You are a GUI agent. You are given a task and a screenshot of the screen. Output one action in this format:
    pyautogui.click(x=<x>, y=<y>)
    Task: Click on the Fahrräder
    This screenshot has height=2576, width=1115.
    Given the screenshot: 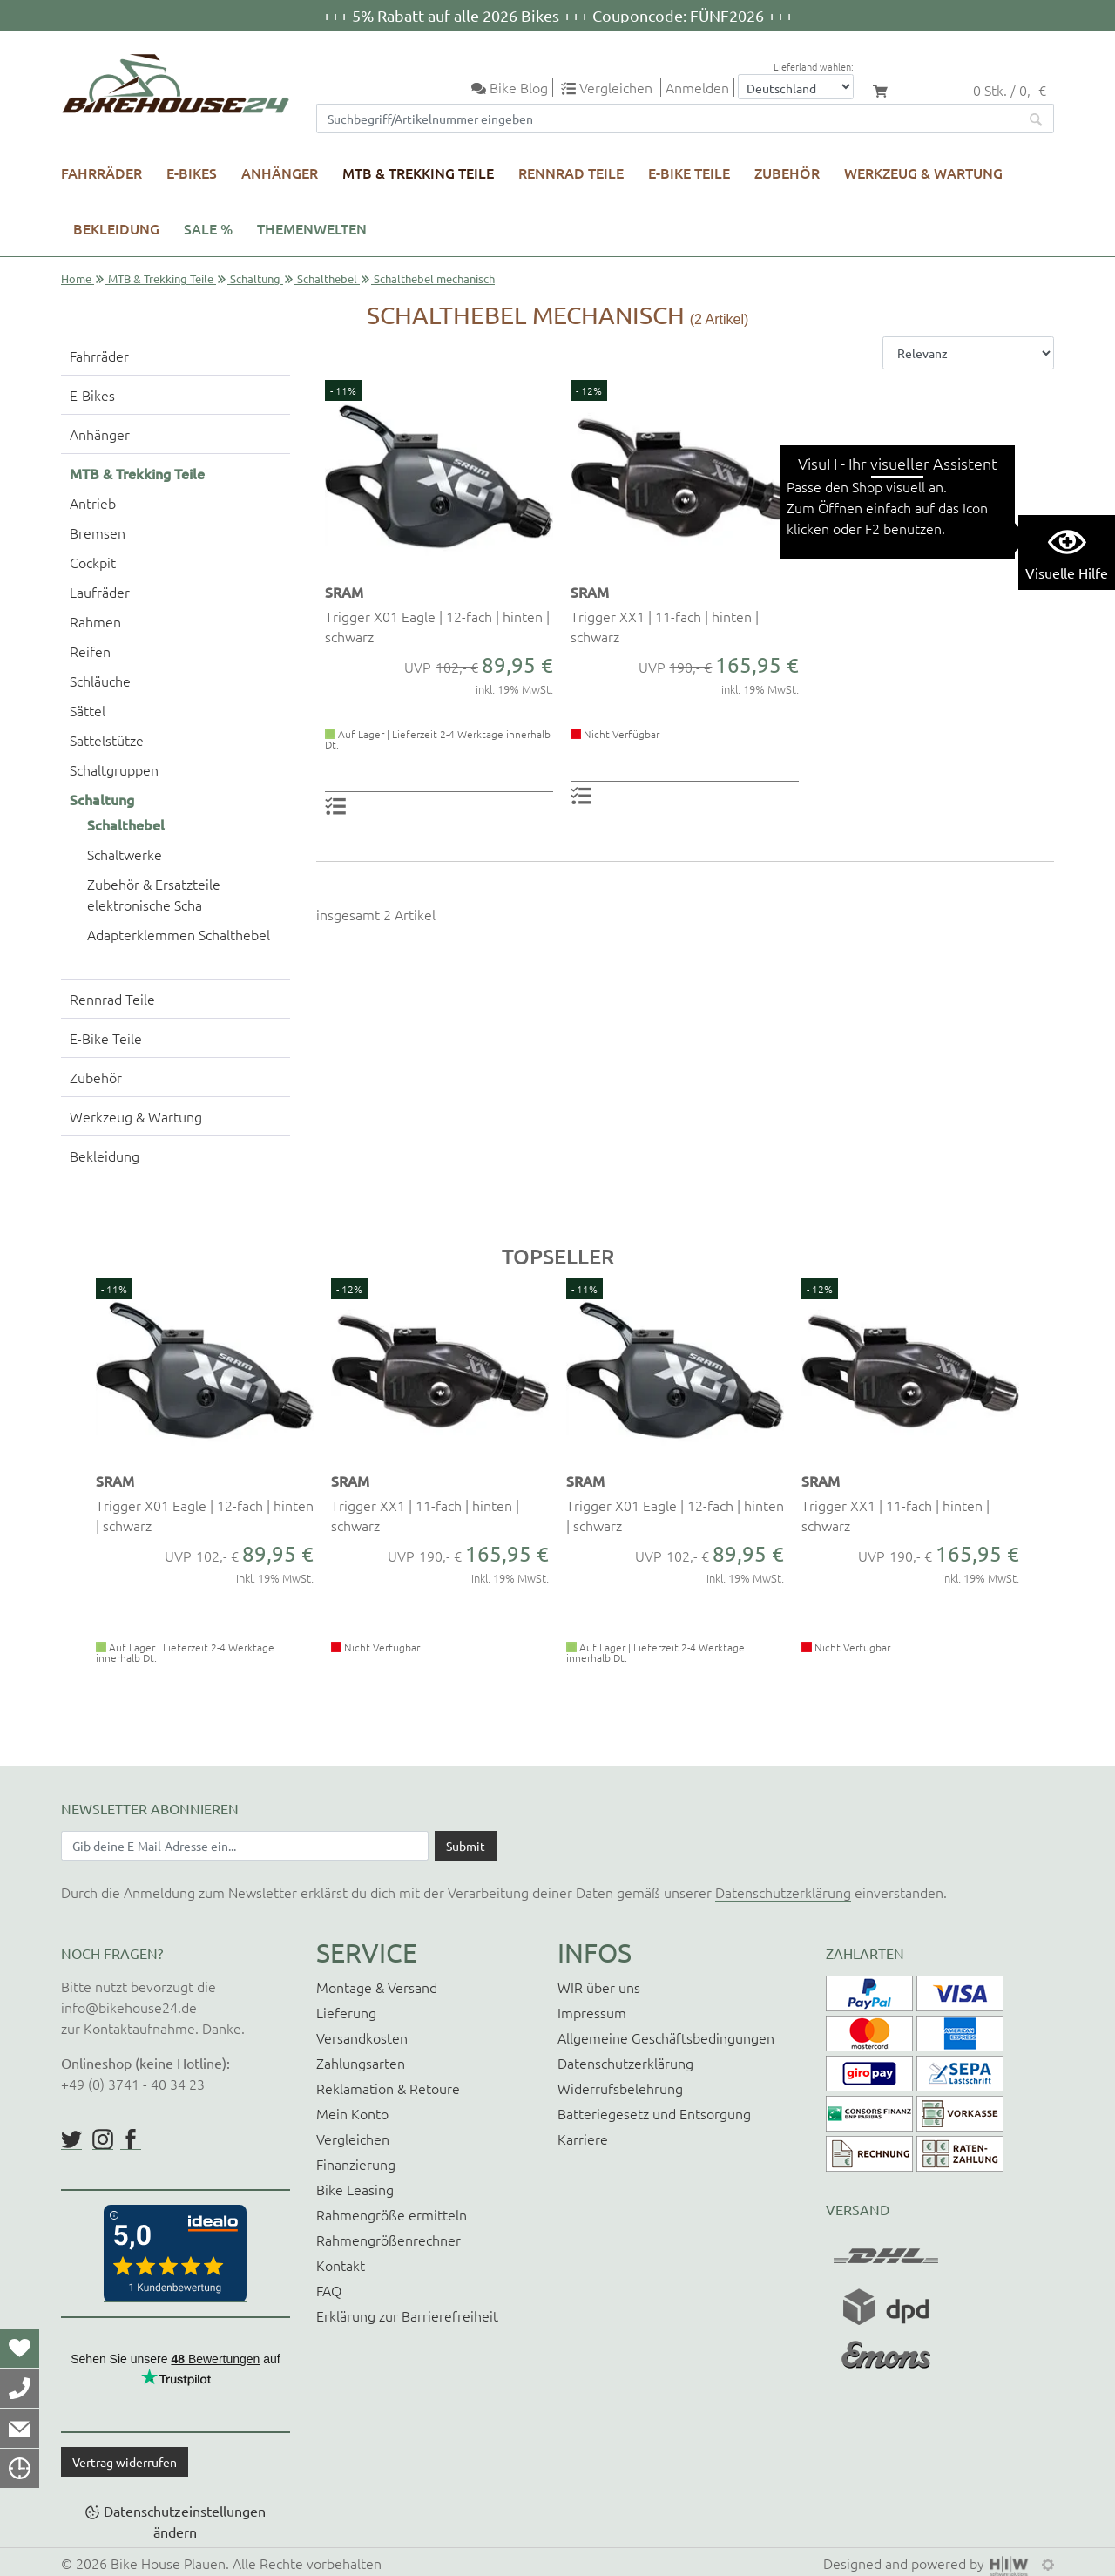 What is the action you would take?
    pyautogui.click(x=101, y=172)
    